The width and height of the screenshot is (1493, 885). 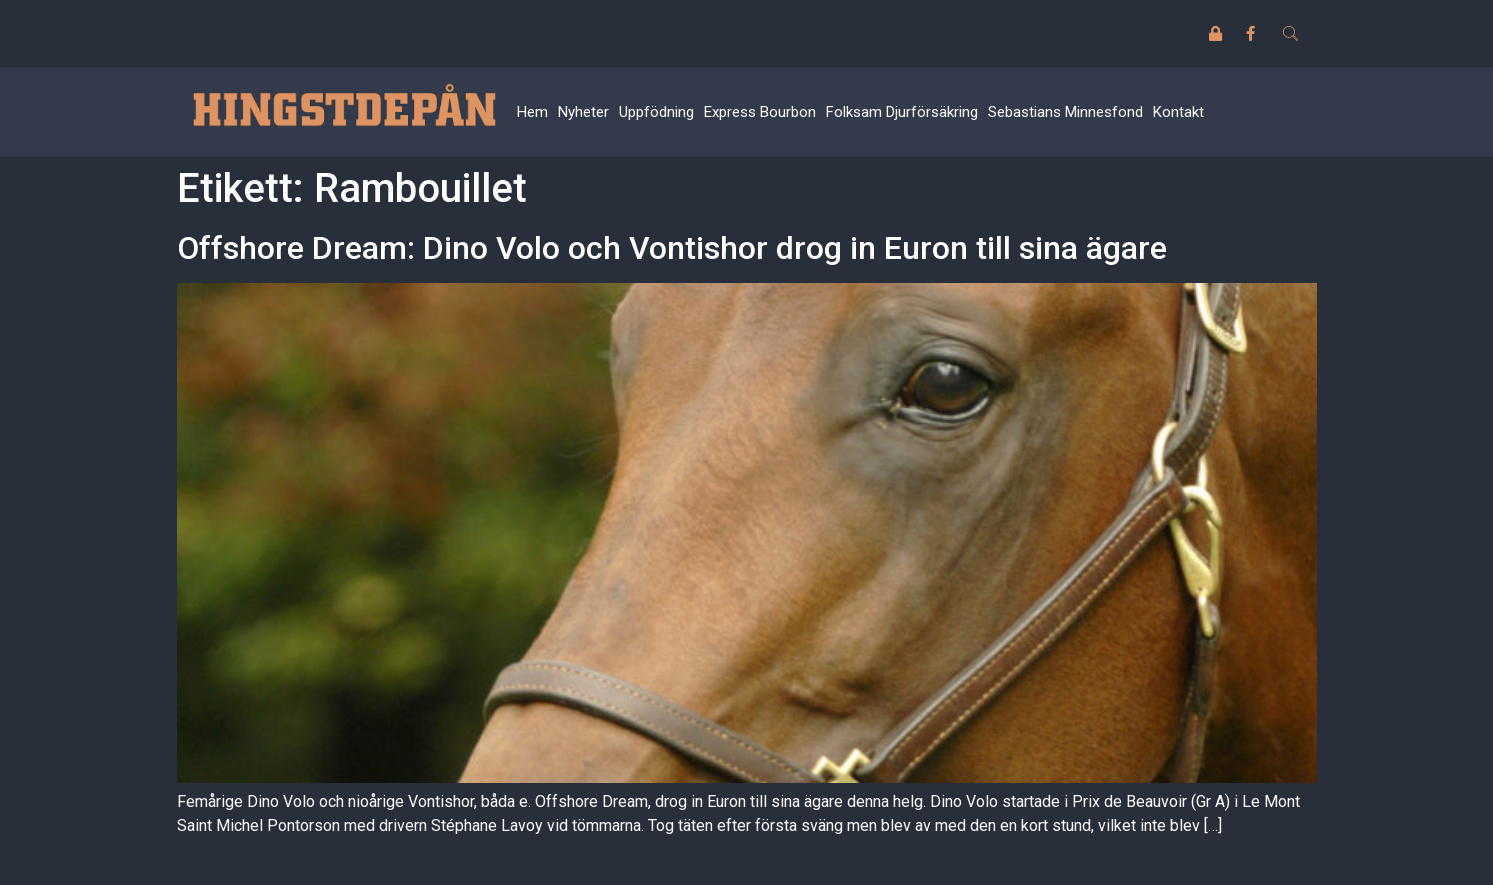 What do you see at coordinates (1065, 112) in the screenshot?
I see `Sebastians Minnesfond` at bounding box center [1065, 112].